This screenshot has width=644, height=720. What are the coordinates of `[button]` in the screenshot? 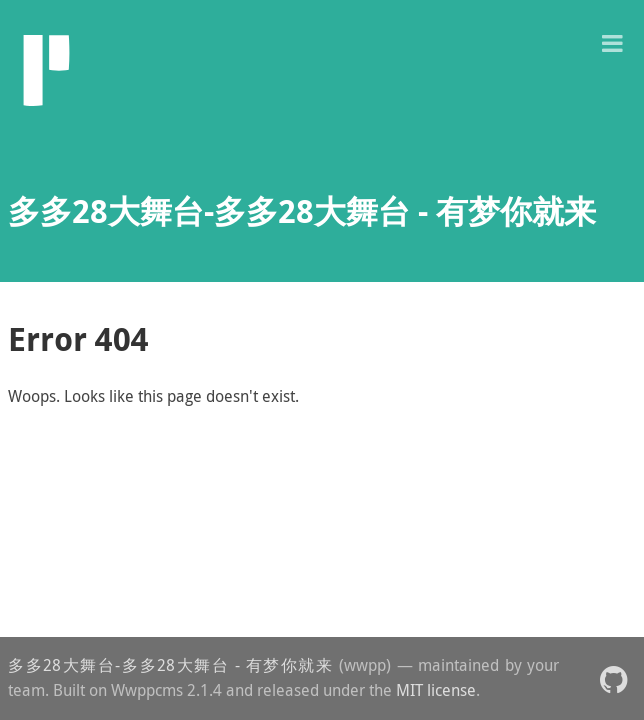 It's located at (612, 41).